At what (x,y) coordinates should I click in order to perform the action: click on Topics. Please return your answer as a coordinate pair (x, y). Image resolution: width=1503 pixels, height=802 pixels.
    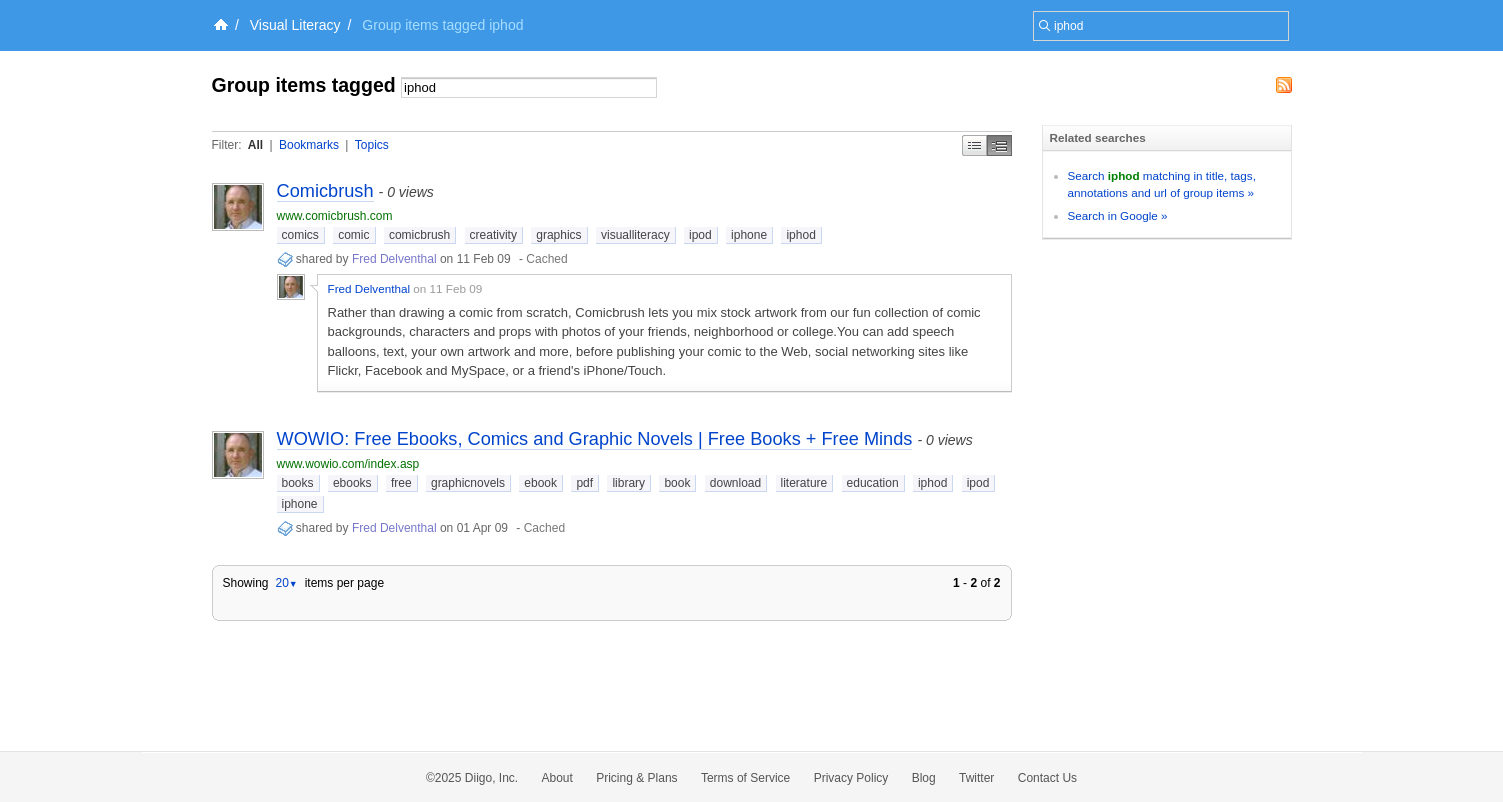
    Looking at the image, I should click on (372, 145).